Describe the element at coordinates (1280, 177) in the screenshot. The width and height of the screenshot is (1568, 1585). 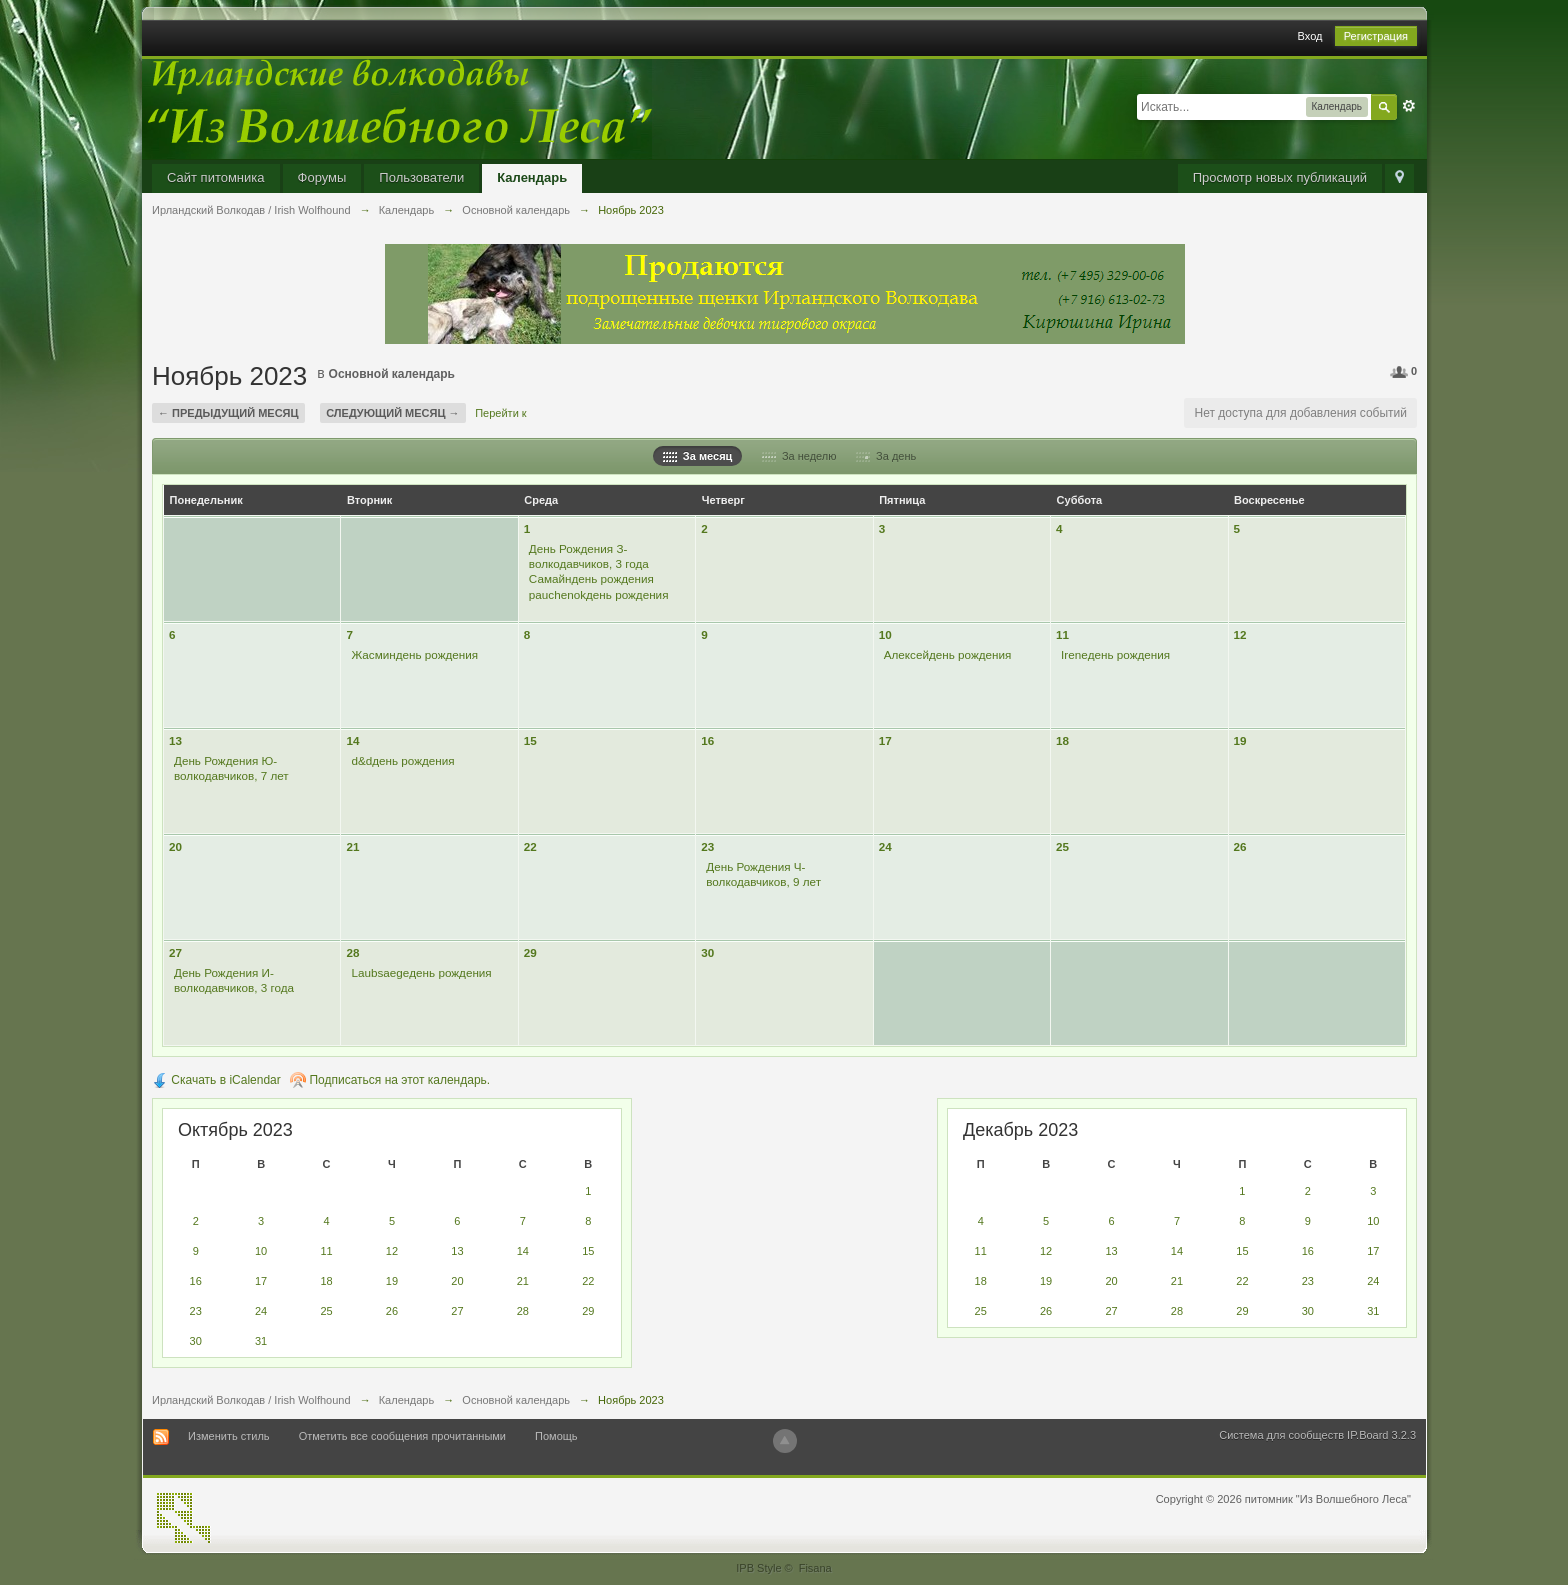
I see `Просмотр новых публикаций` at that location.